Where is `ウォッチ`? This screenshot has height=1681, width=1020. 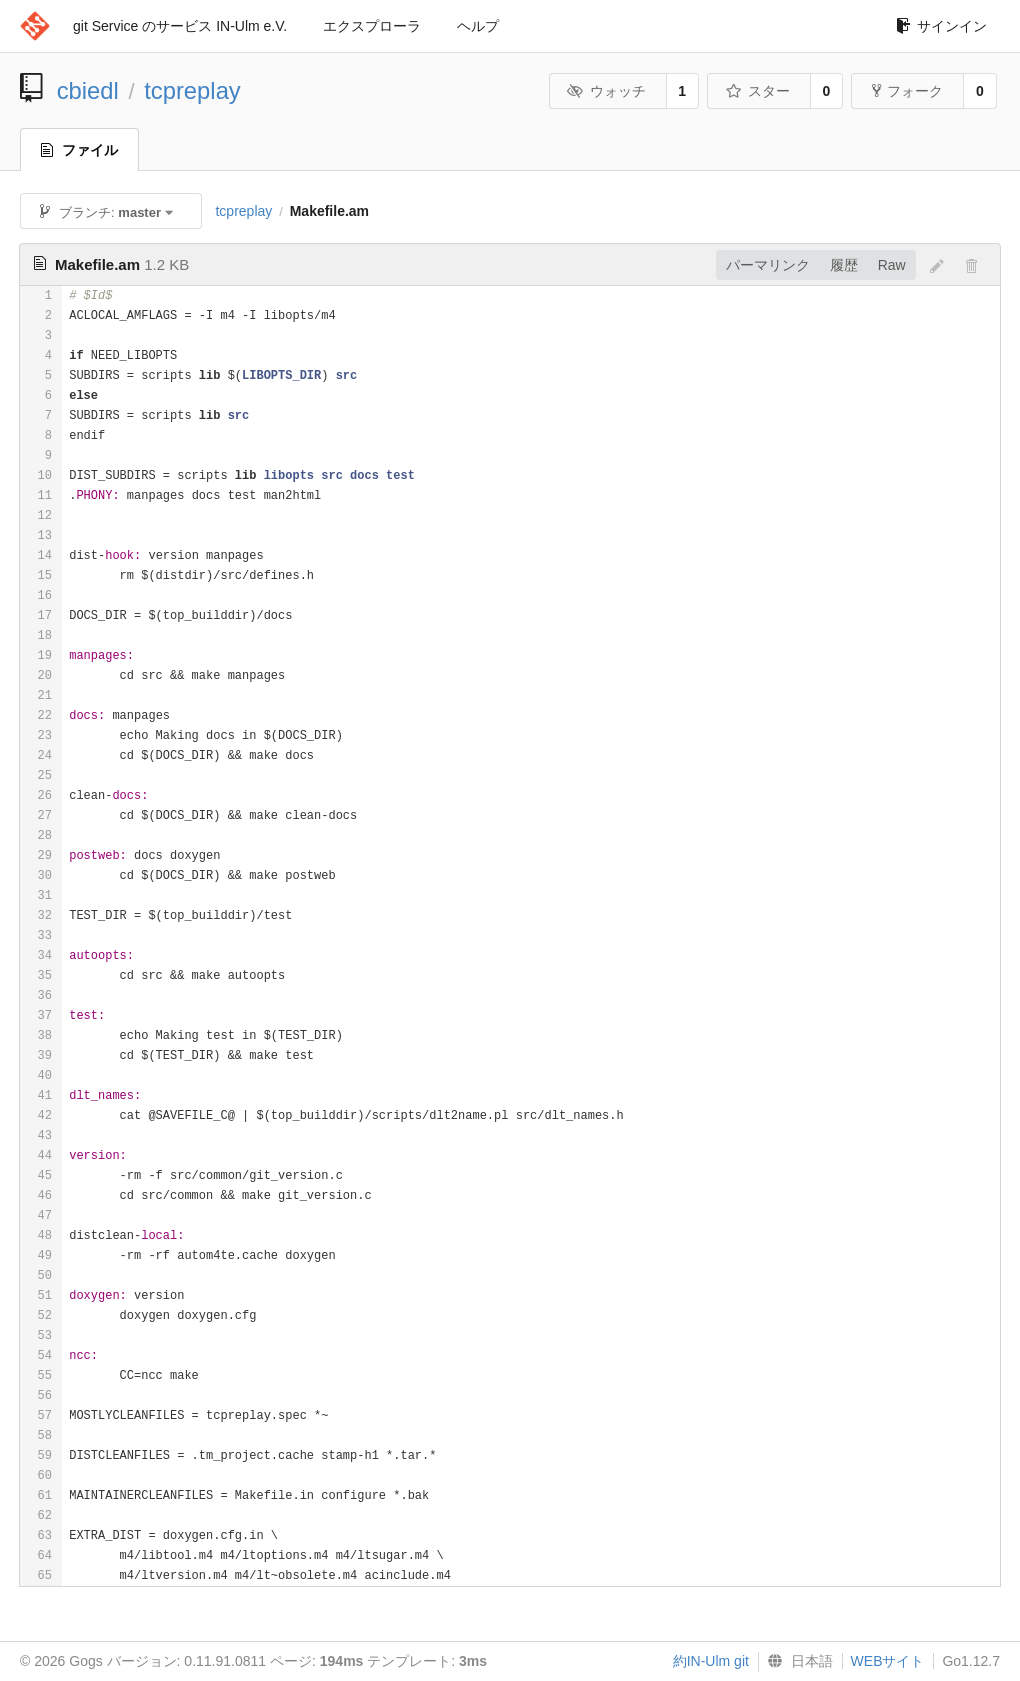 ウォッチ is located at coordinates (606, 91).